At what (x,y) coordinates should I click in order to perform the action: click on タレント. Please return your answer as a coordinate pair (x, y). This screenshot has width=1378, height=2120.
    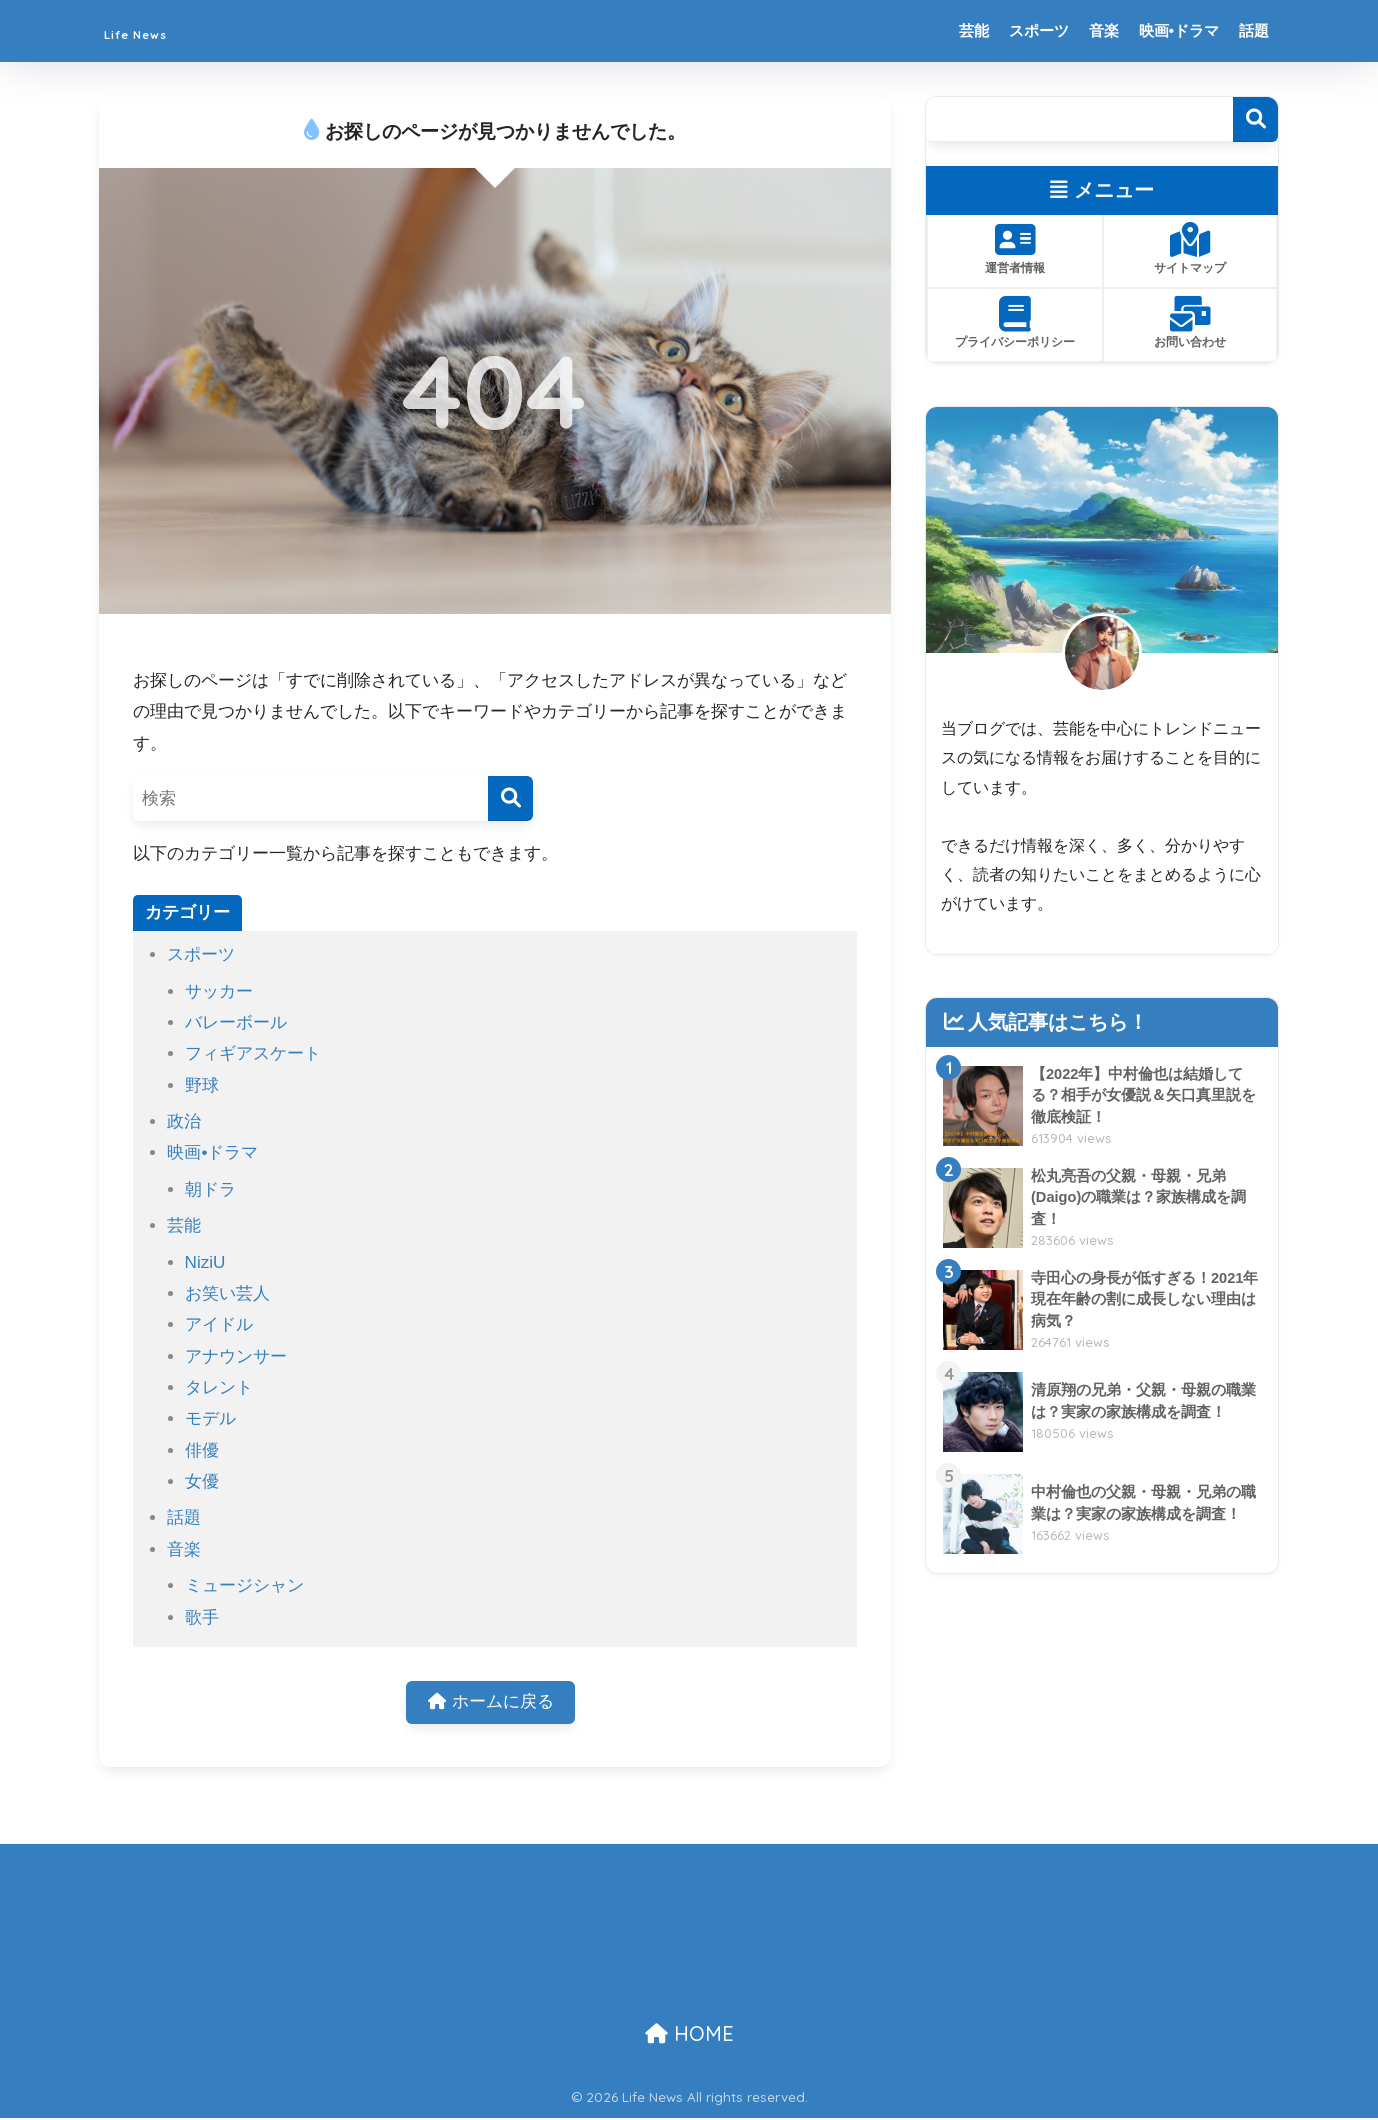
    Looking at the image, I should click on (219, 1387).